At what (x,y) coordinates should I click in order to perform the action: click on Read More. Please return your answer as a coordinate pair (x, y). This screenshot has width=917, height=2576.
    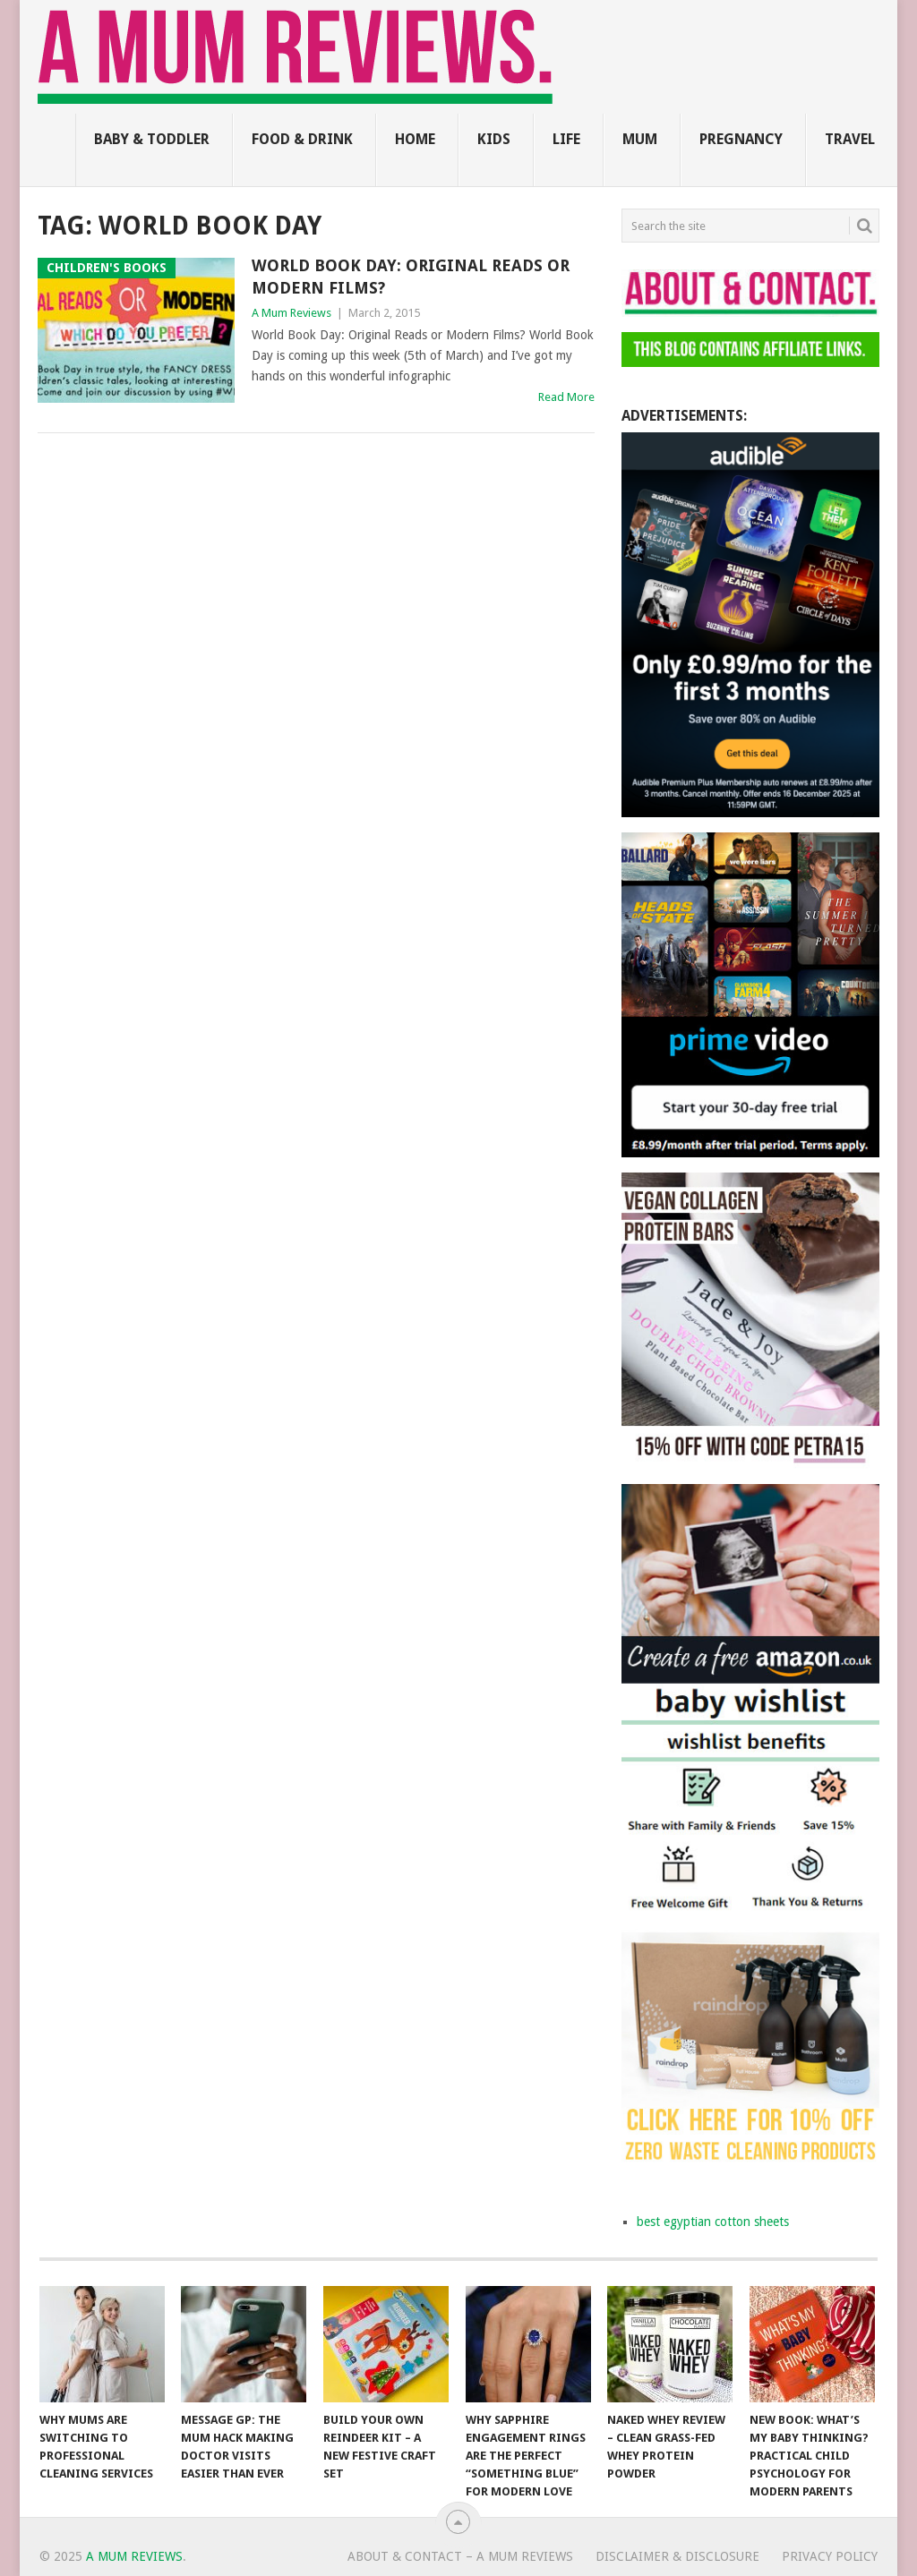
    Looking at the image, I should click on (566, 397).